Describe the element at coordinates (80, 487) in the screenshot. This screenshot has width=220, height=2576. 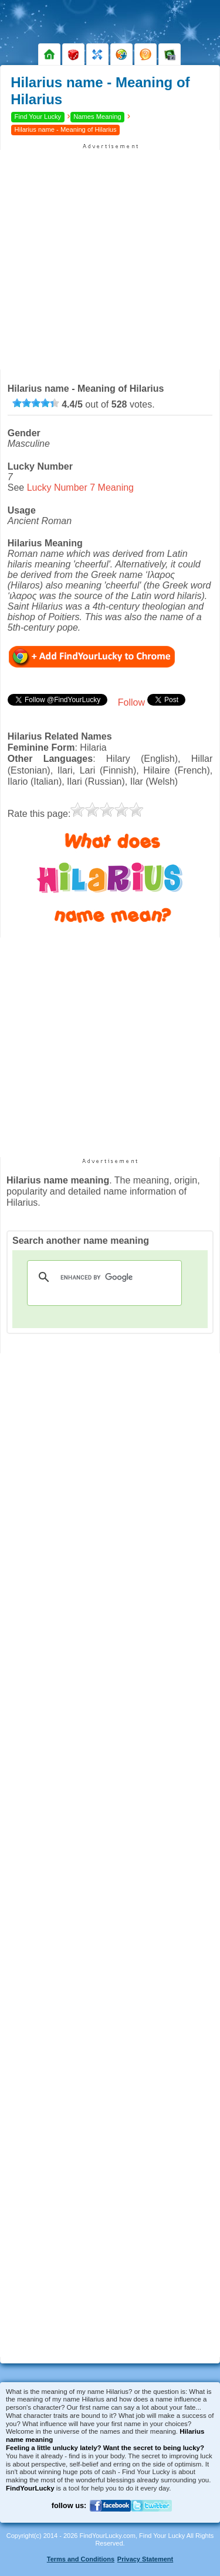
I see `Lucky Number 7 Meaning` at that location.